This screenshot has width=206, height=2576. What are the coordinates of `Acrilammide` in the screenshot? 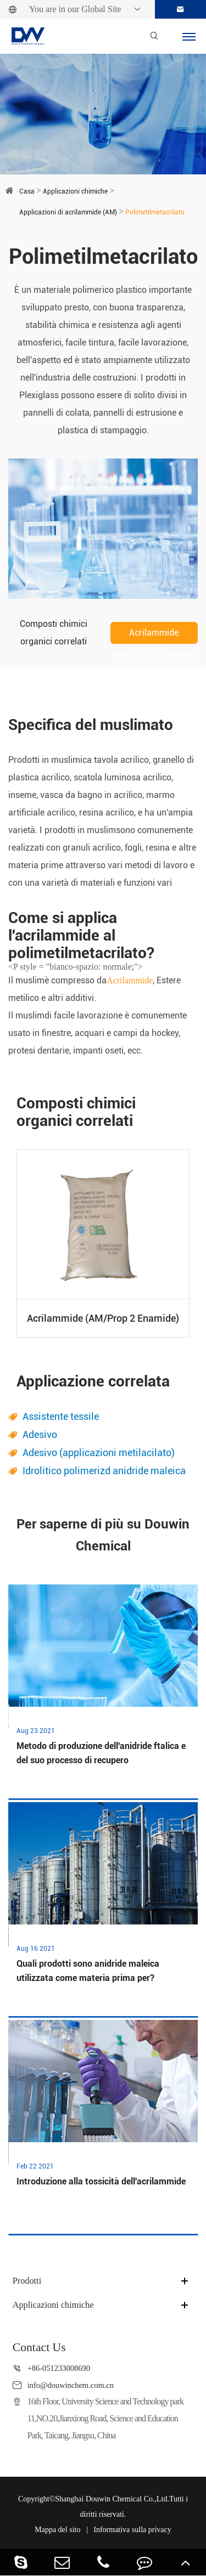 It's located at (130, 980).